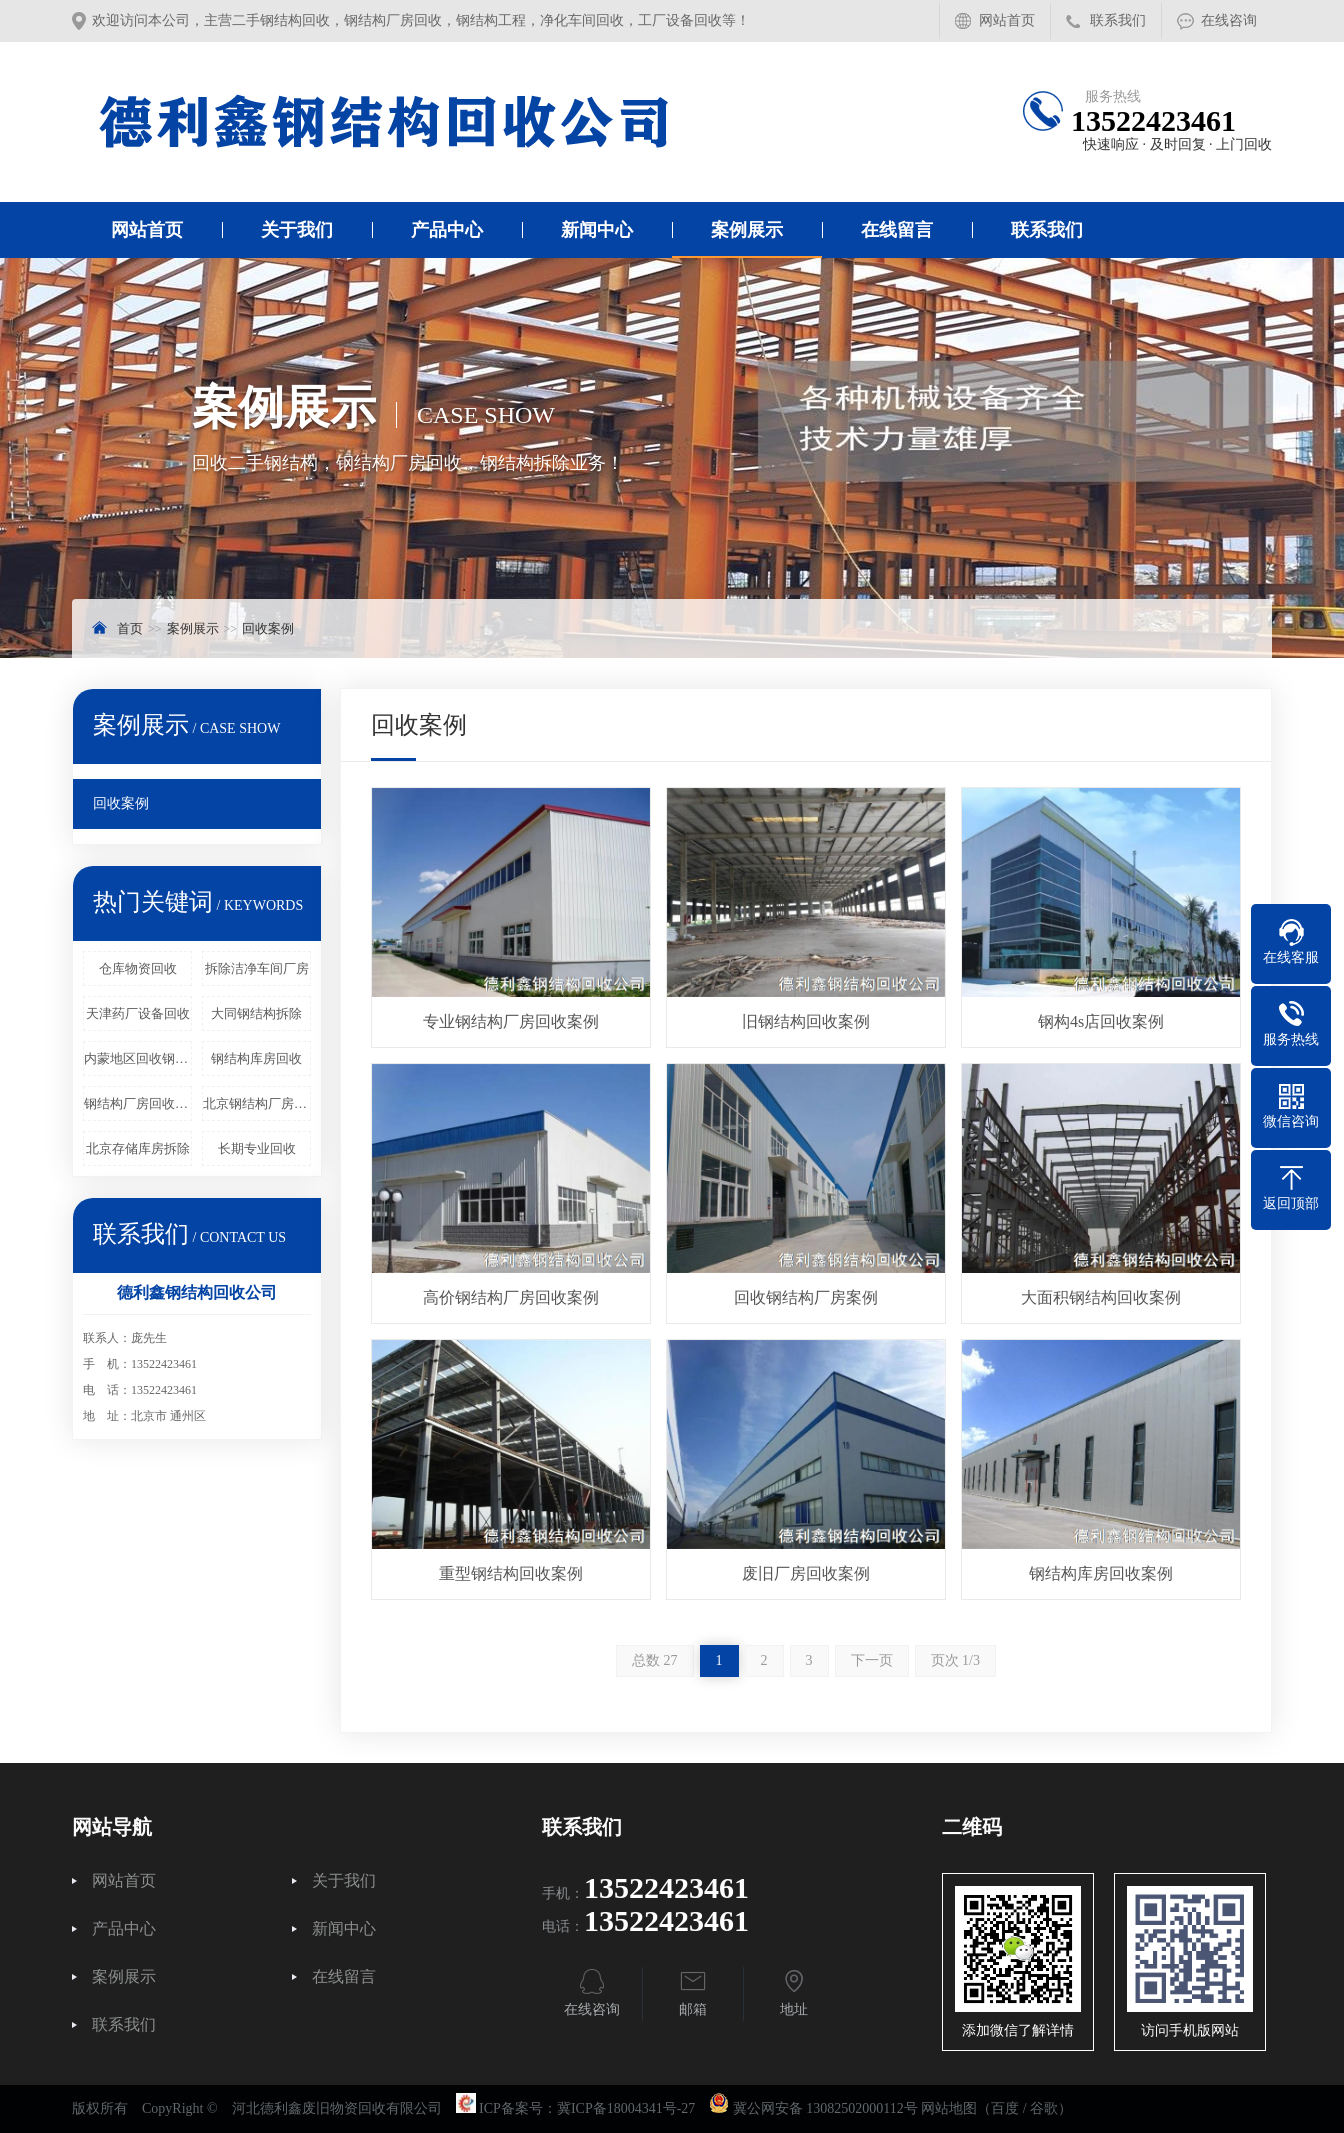 This screenshot has height=2133, width=1344. What do you see at coordinates (872, 1660) in the screenshot?
I see `下一页` at bounding box center [872, 1660].